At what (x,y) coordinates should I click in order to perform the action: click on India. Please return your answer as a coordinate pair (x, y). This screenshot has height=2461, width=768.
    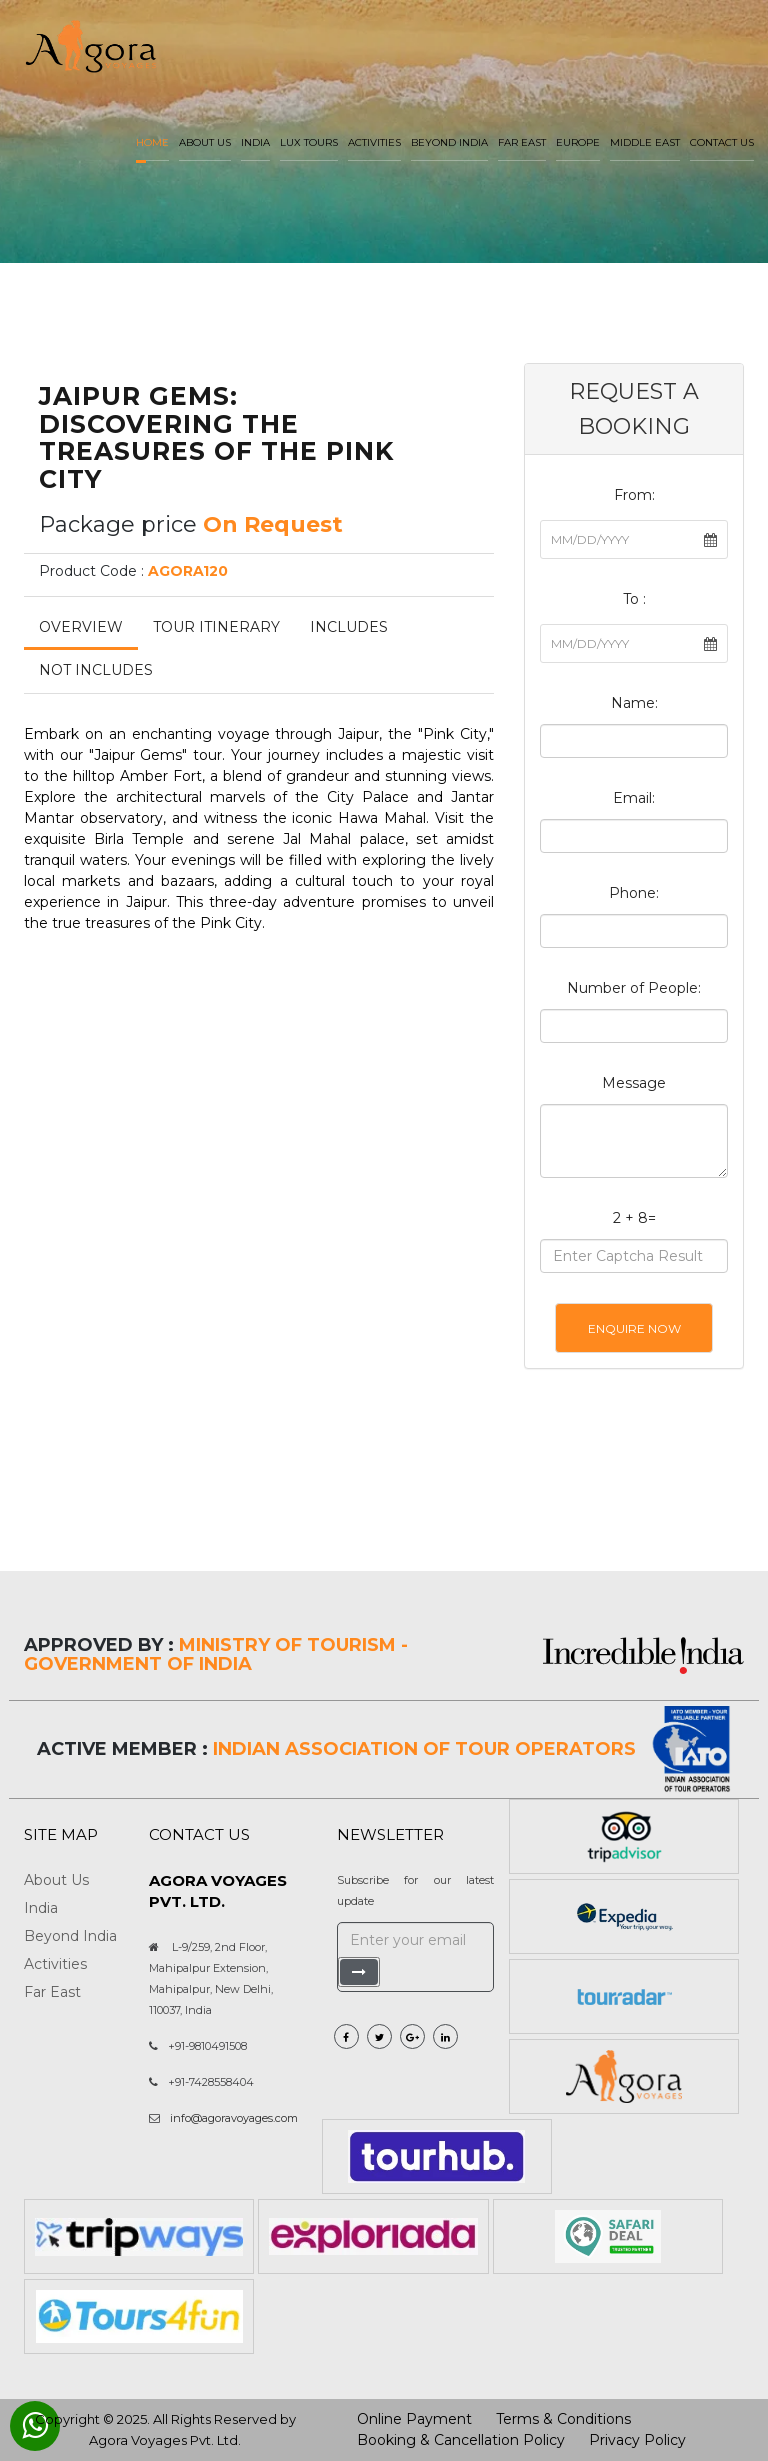
    Looking at the image, I should click on (255, 142).